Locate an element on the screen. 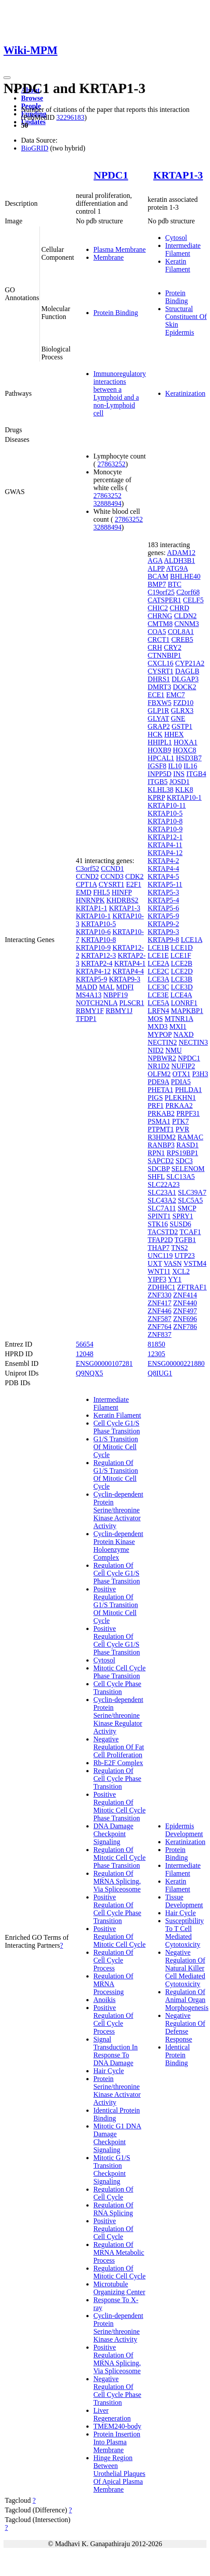  PDIA5 is located at coordinates (181, 1082).